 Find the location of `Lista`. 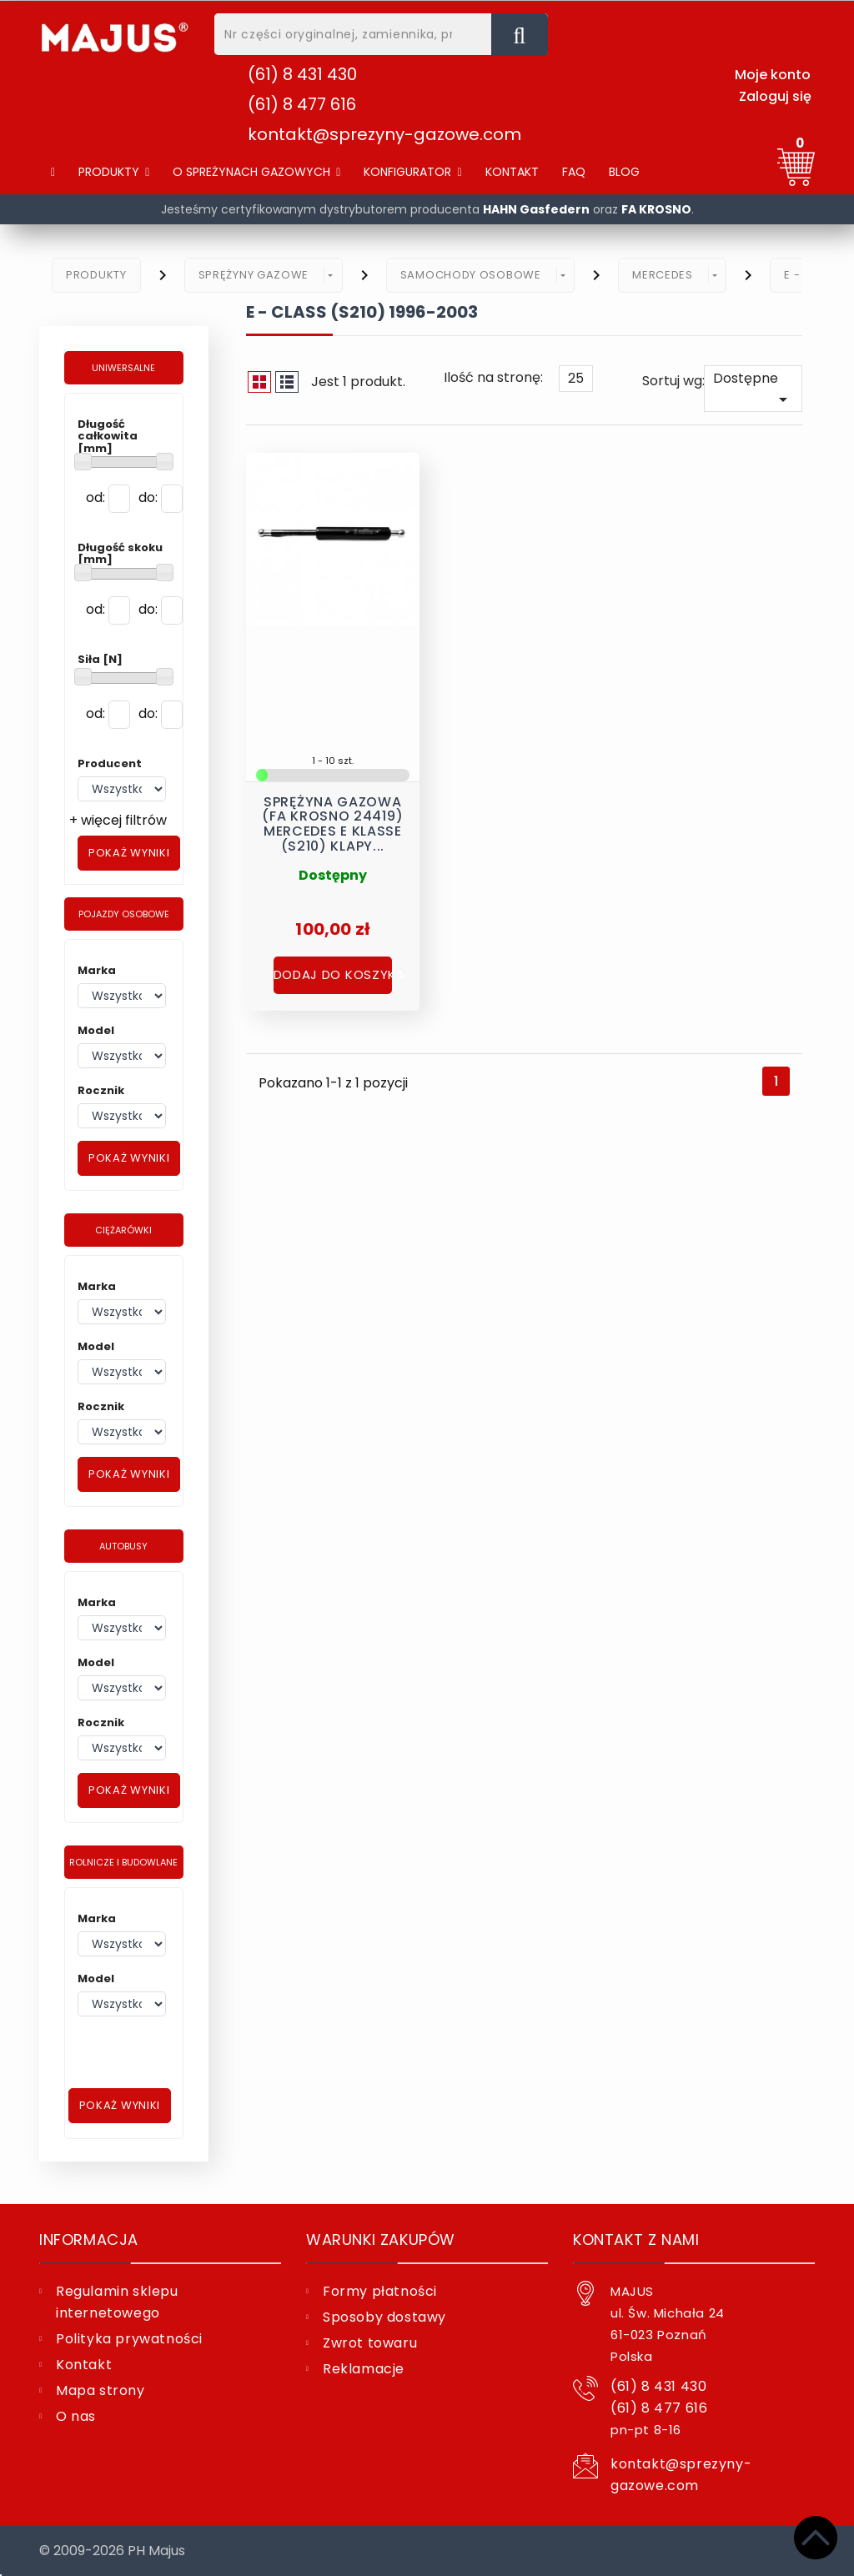

Lista is located at coordinates (287, 382).